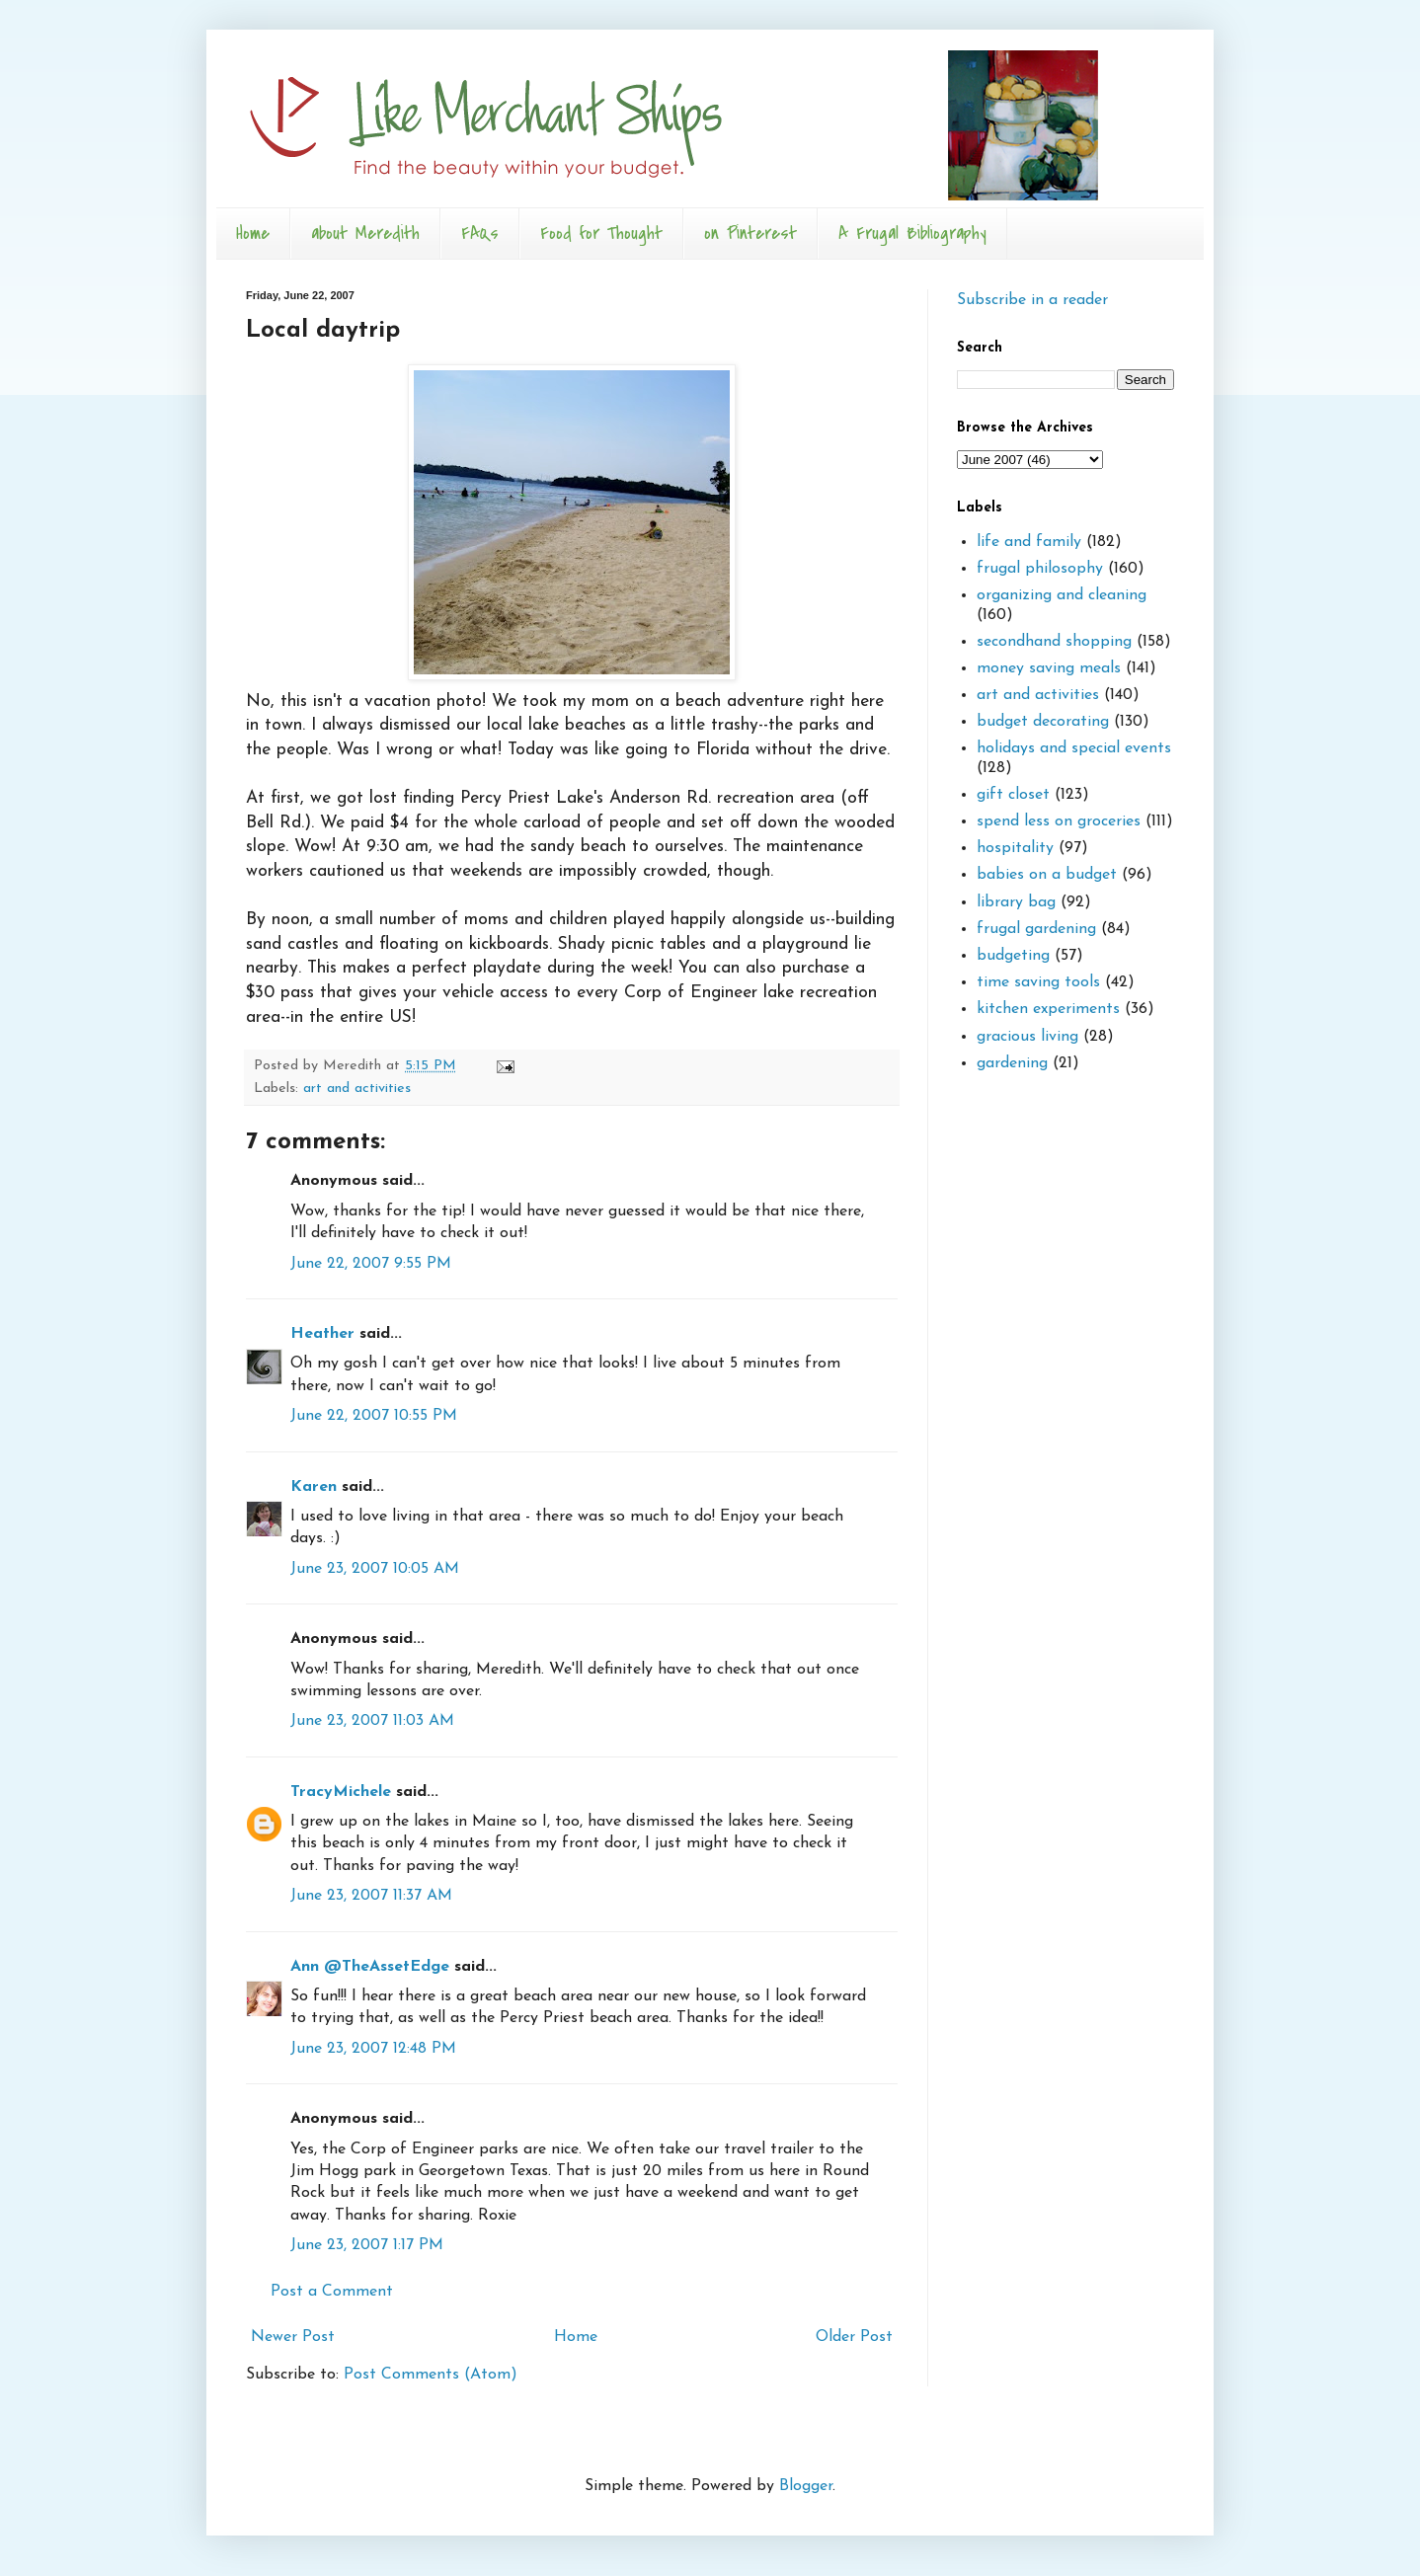 This screenshot has height=2576, width=1420. I want to click on gracious living, so click(1027, 1037).